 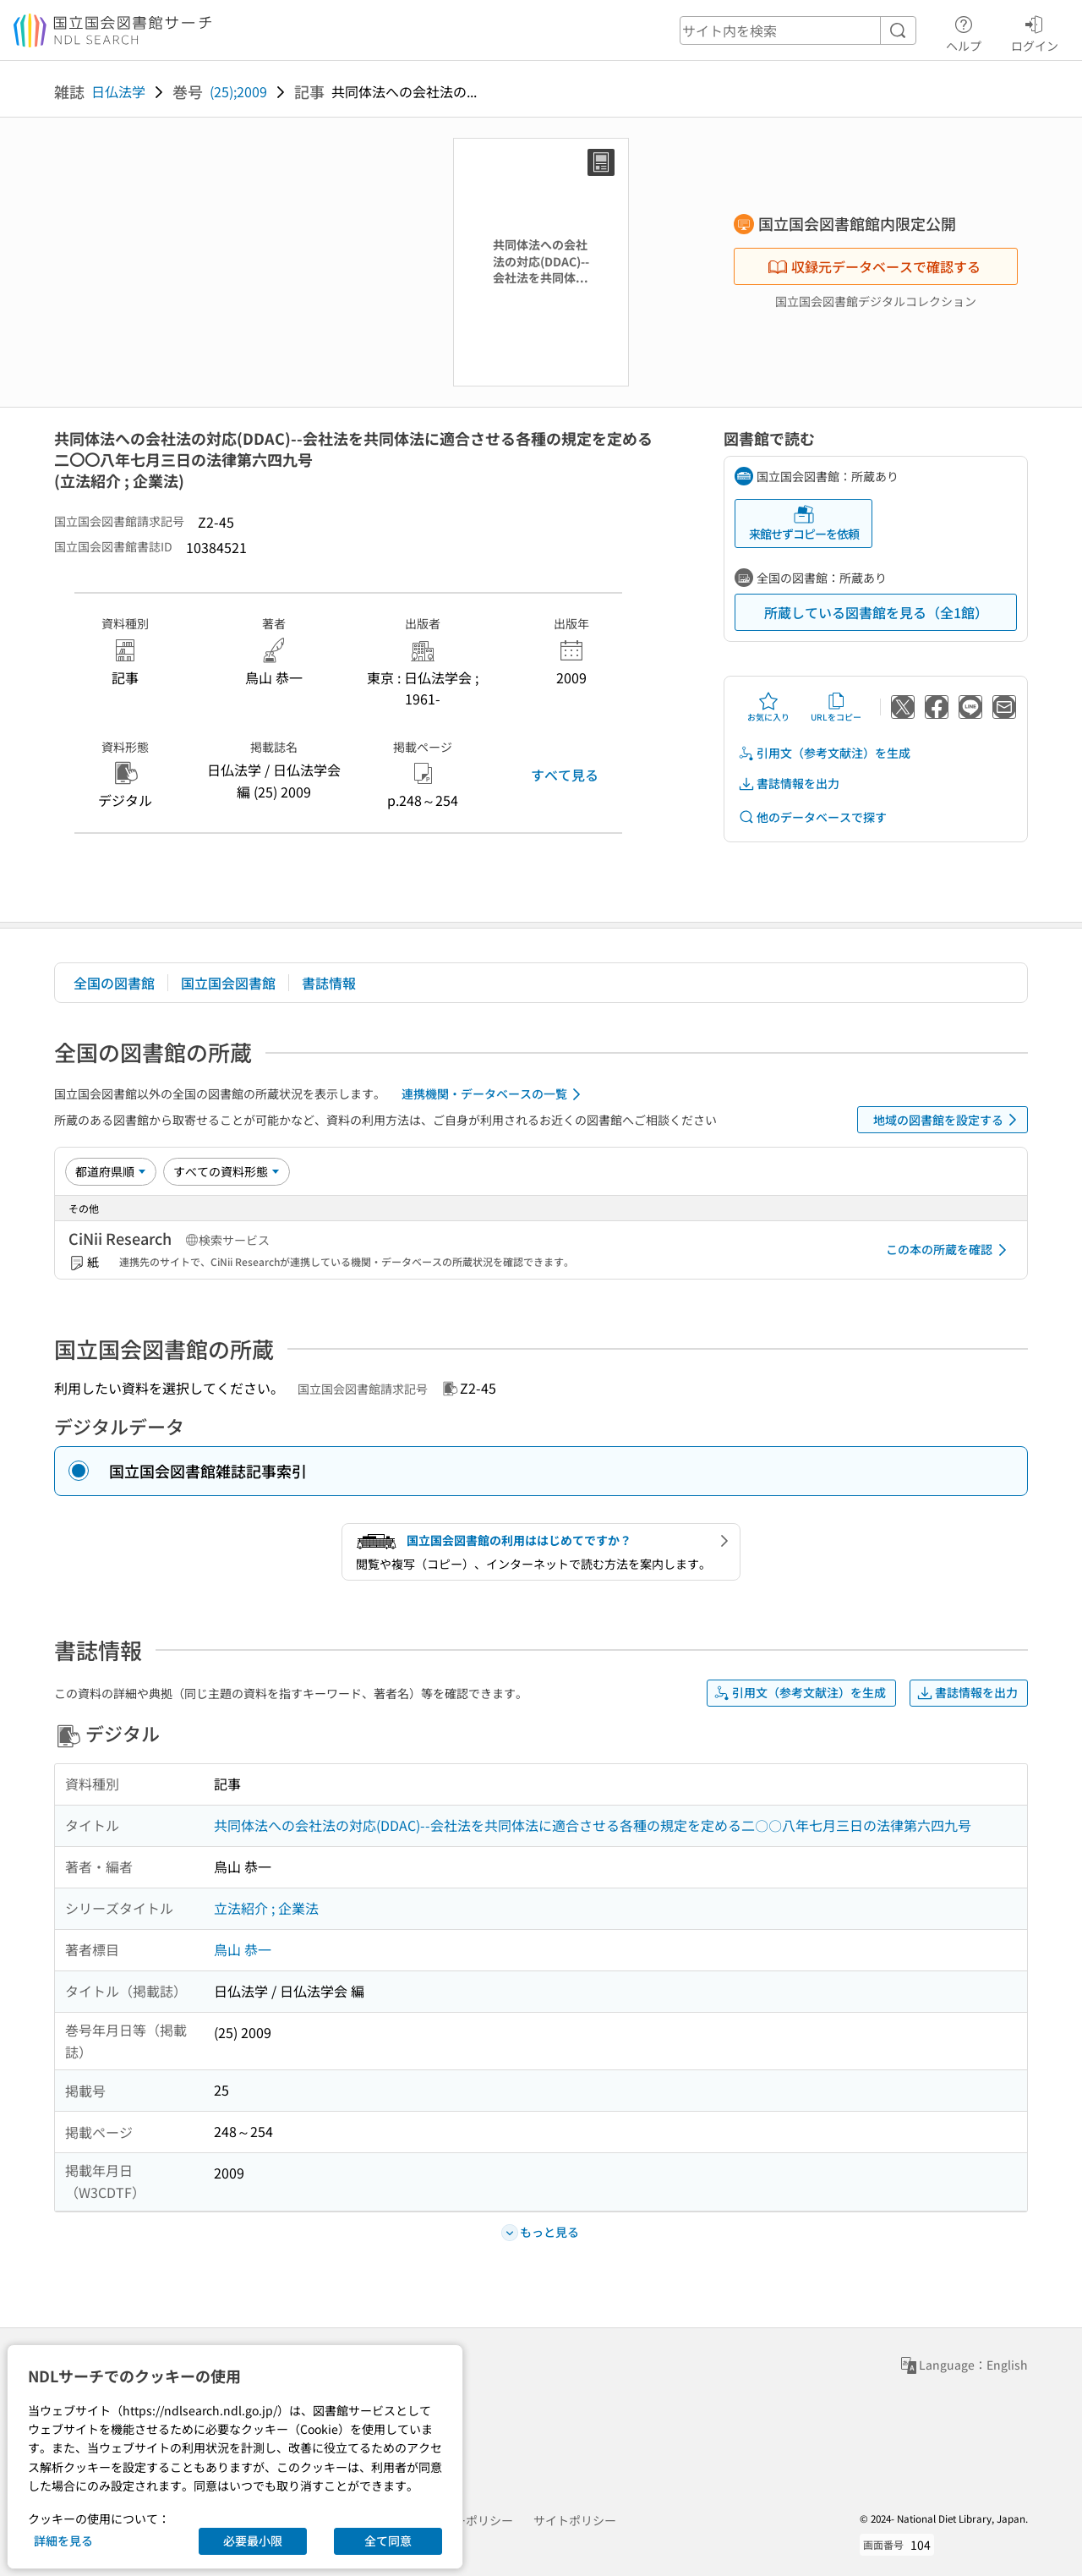 What do you see at coordinates (228, 983) in the screenshot?
I see `国立国会図書館` at bounding box center [228, 983].